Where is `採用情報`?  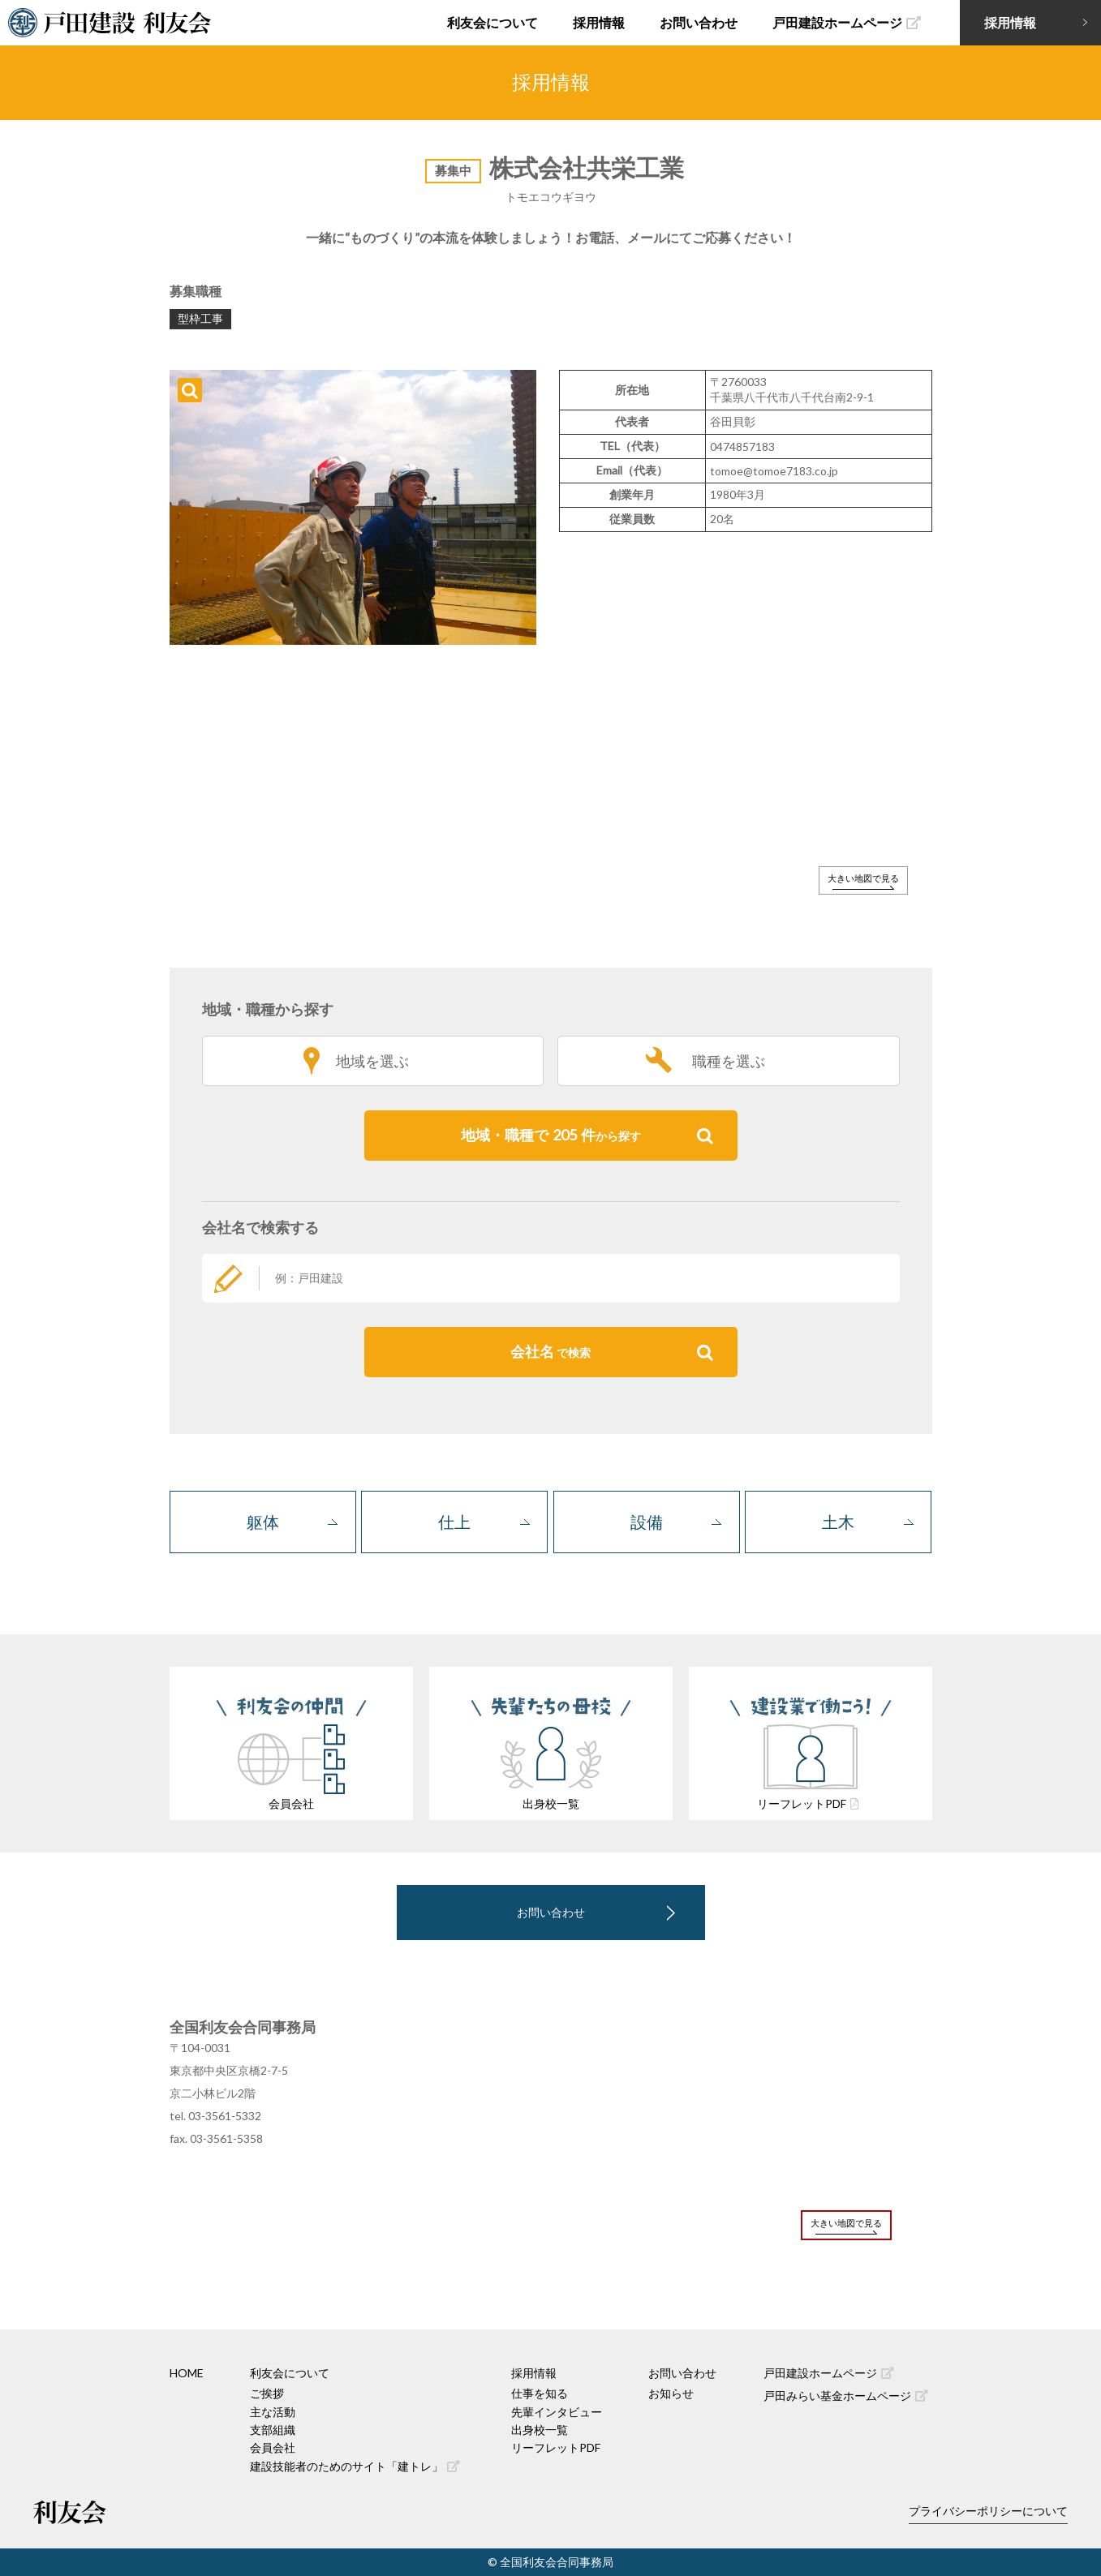
採用情報 is located at coordinates (599, 22).